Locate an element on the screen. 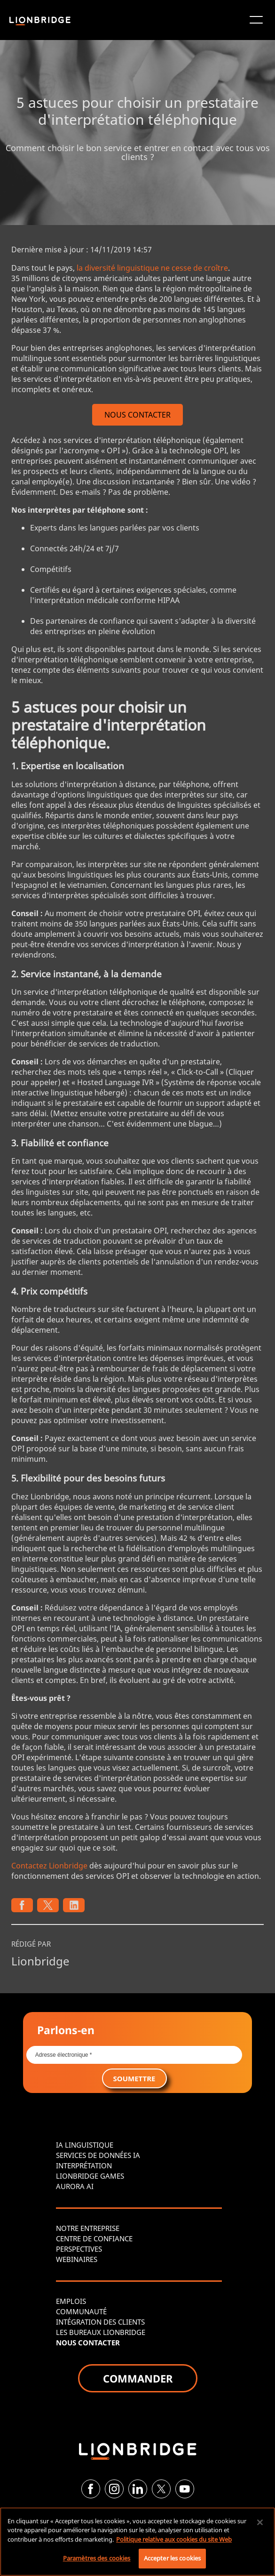 This screenshot has width=275, height=2576. AURORA AI is located at coordinates (75, 2186).